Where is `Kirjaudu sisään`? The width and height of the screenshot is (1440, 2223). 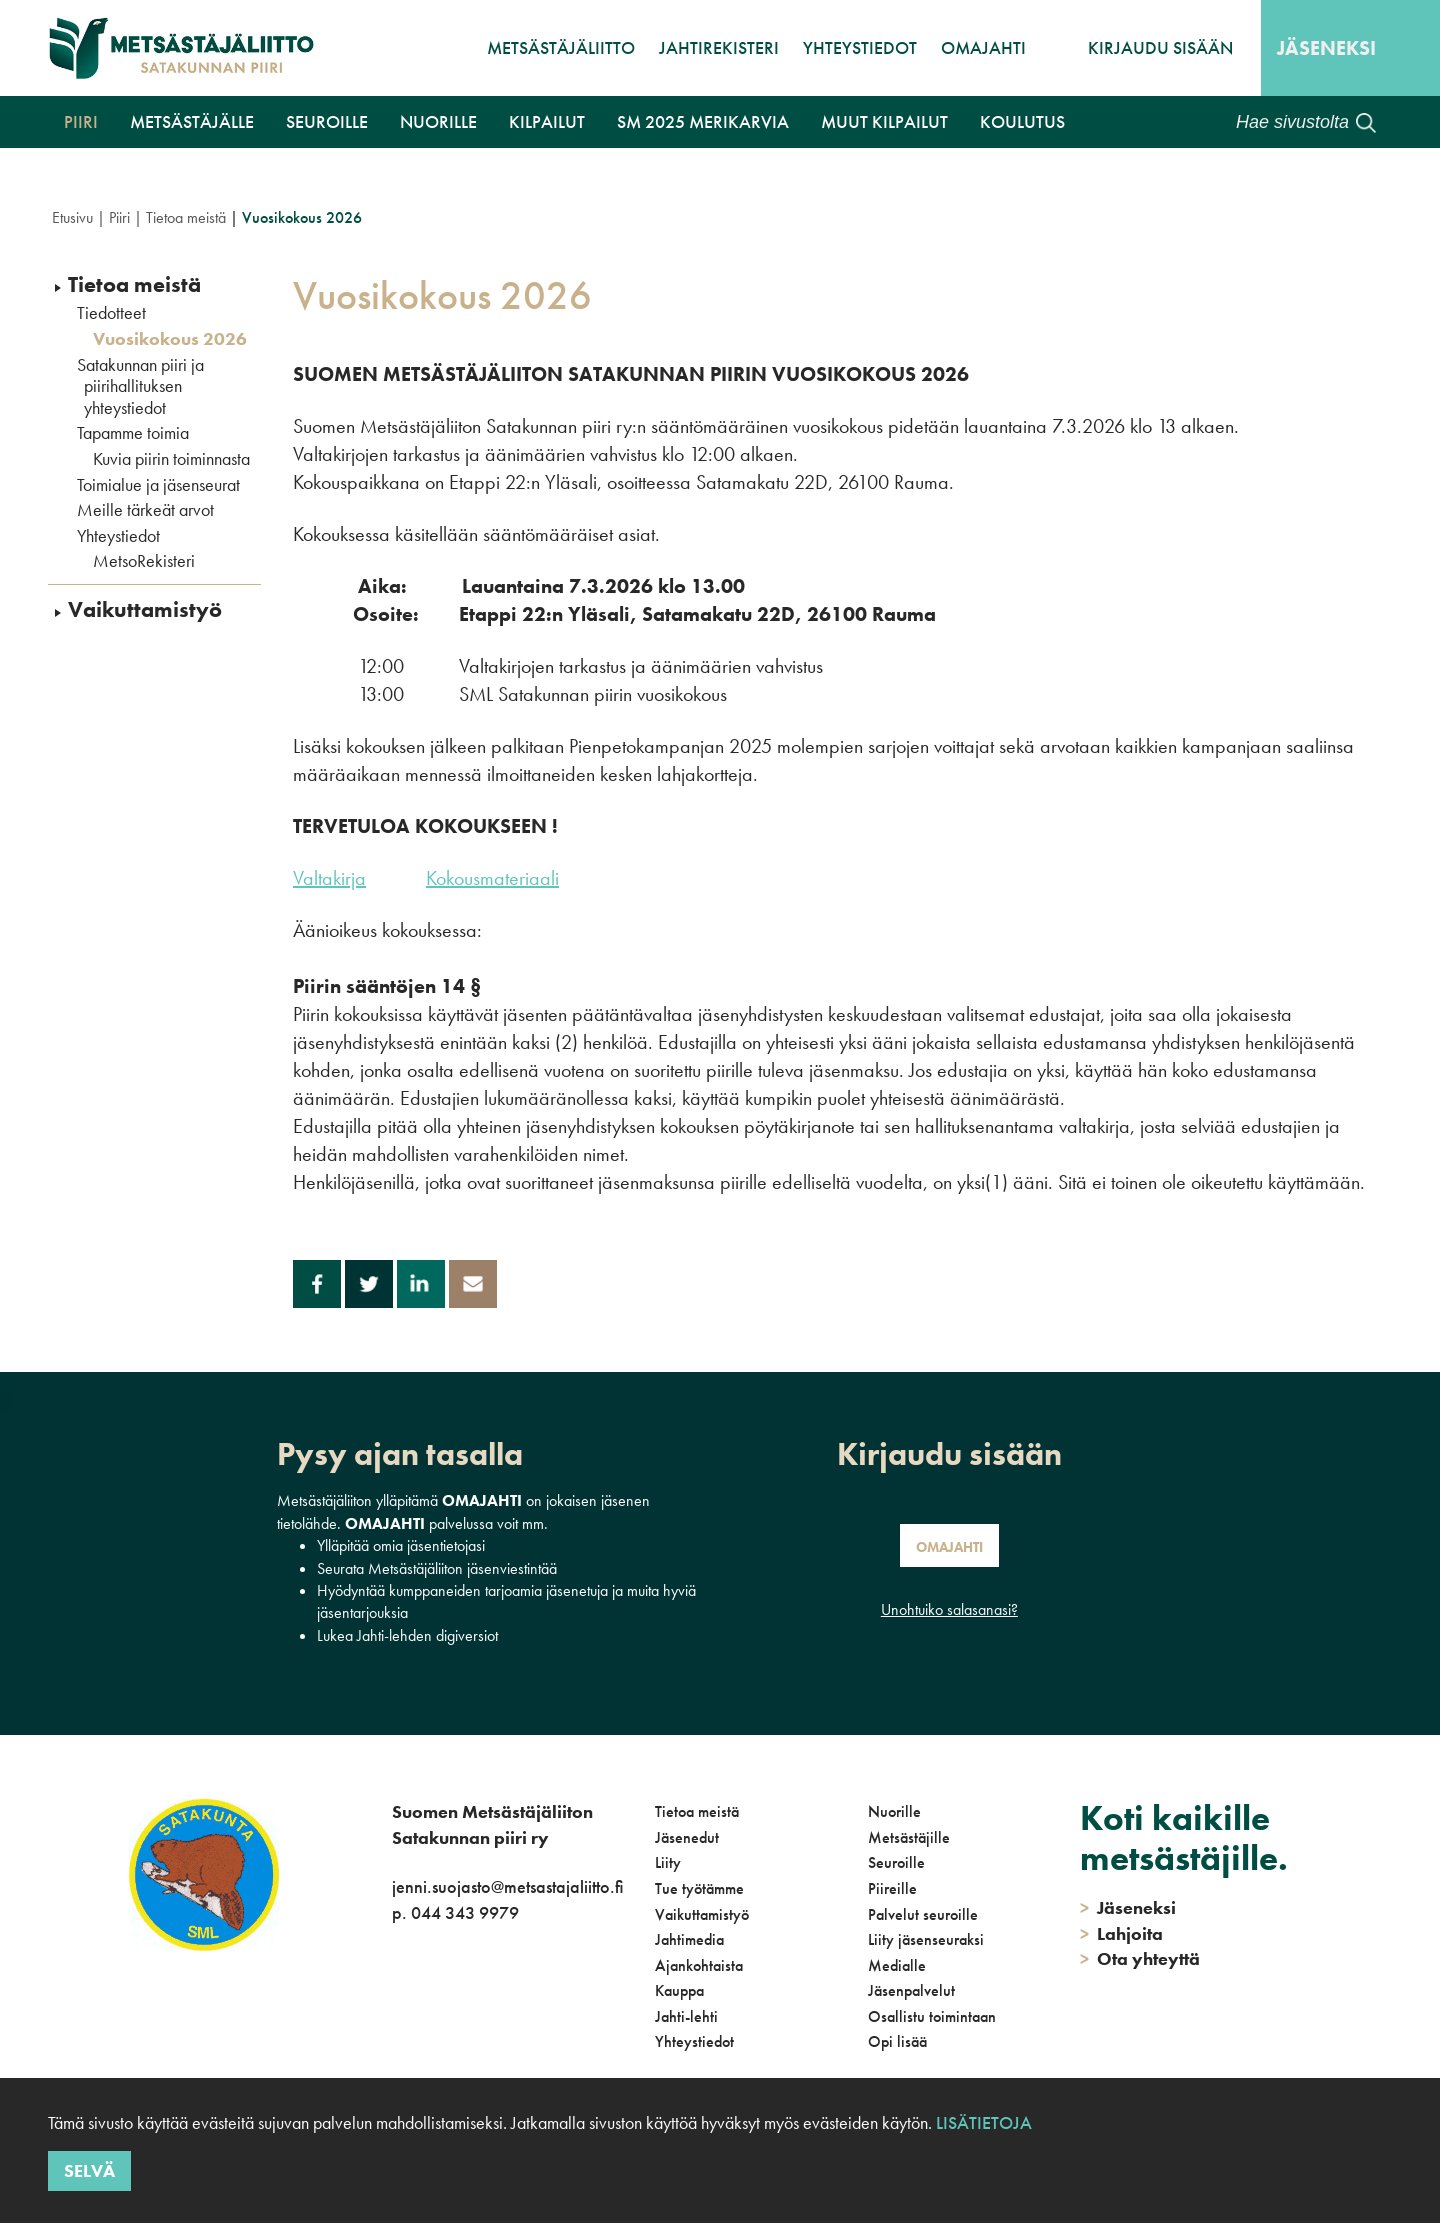
Kirjaudu sisään is located at coordinates (1160, 47).